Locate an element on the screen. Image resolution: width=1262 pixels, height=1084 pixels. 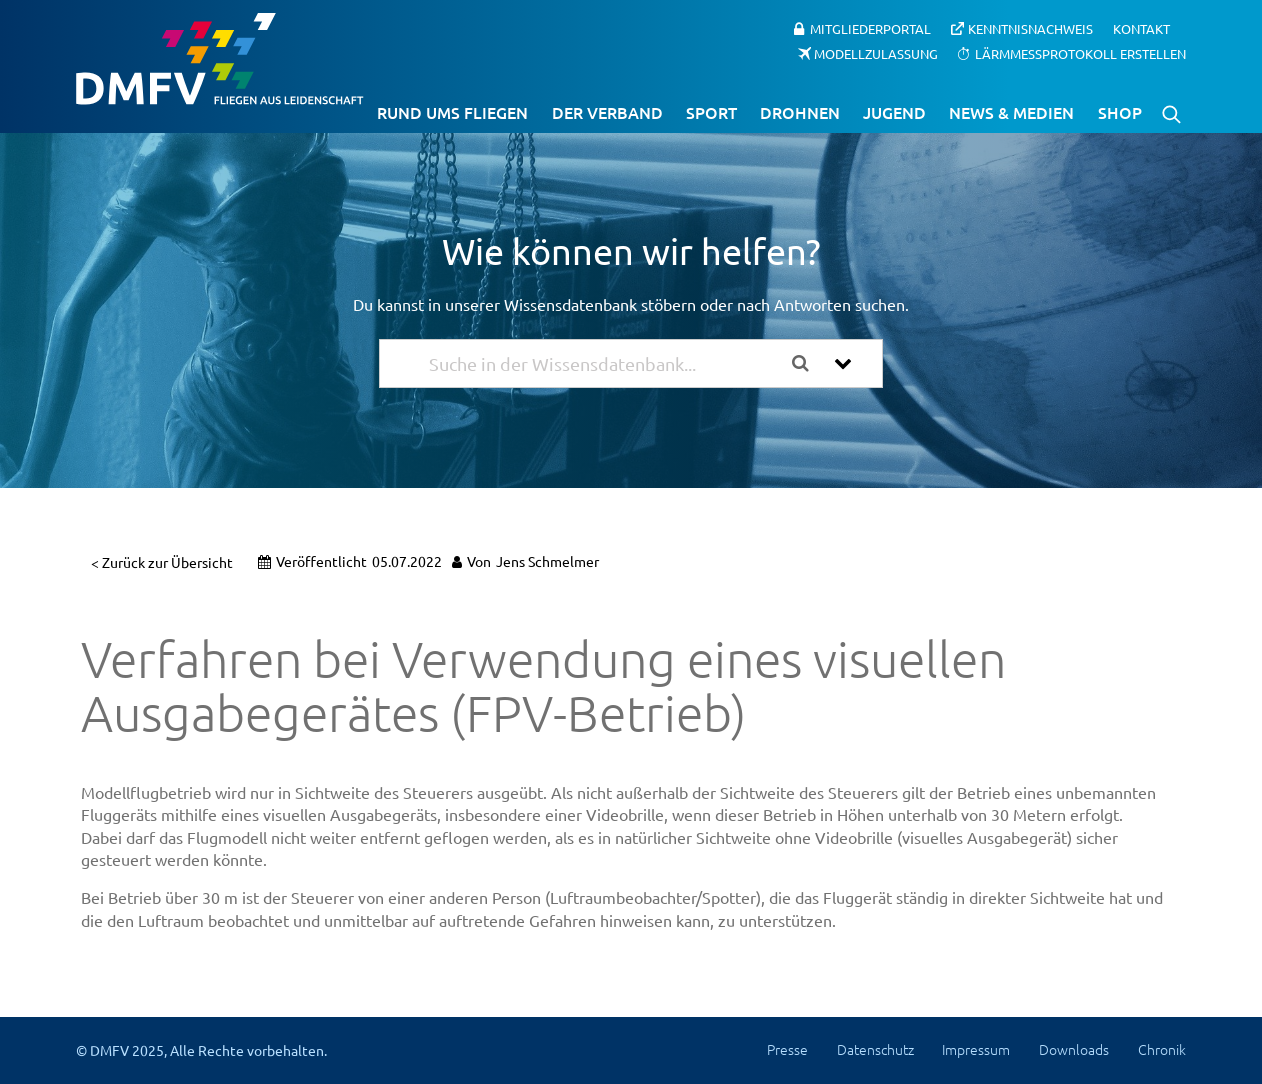
< Zurück zur Übersicht is located at coordinates (162, 562).